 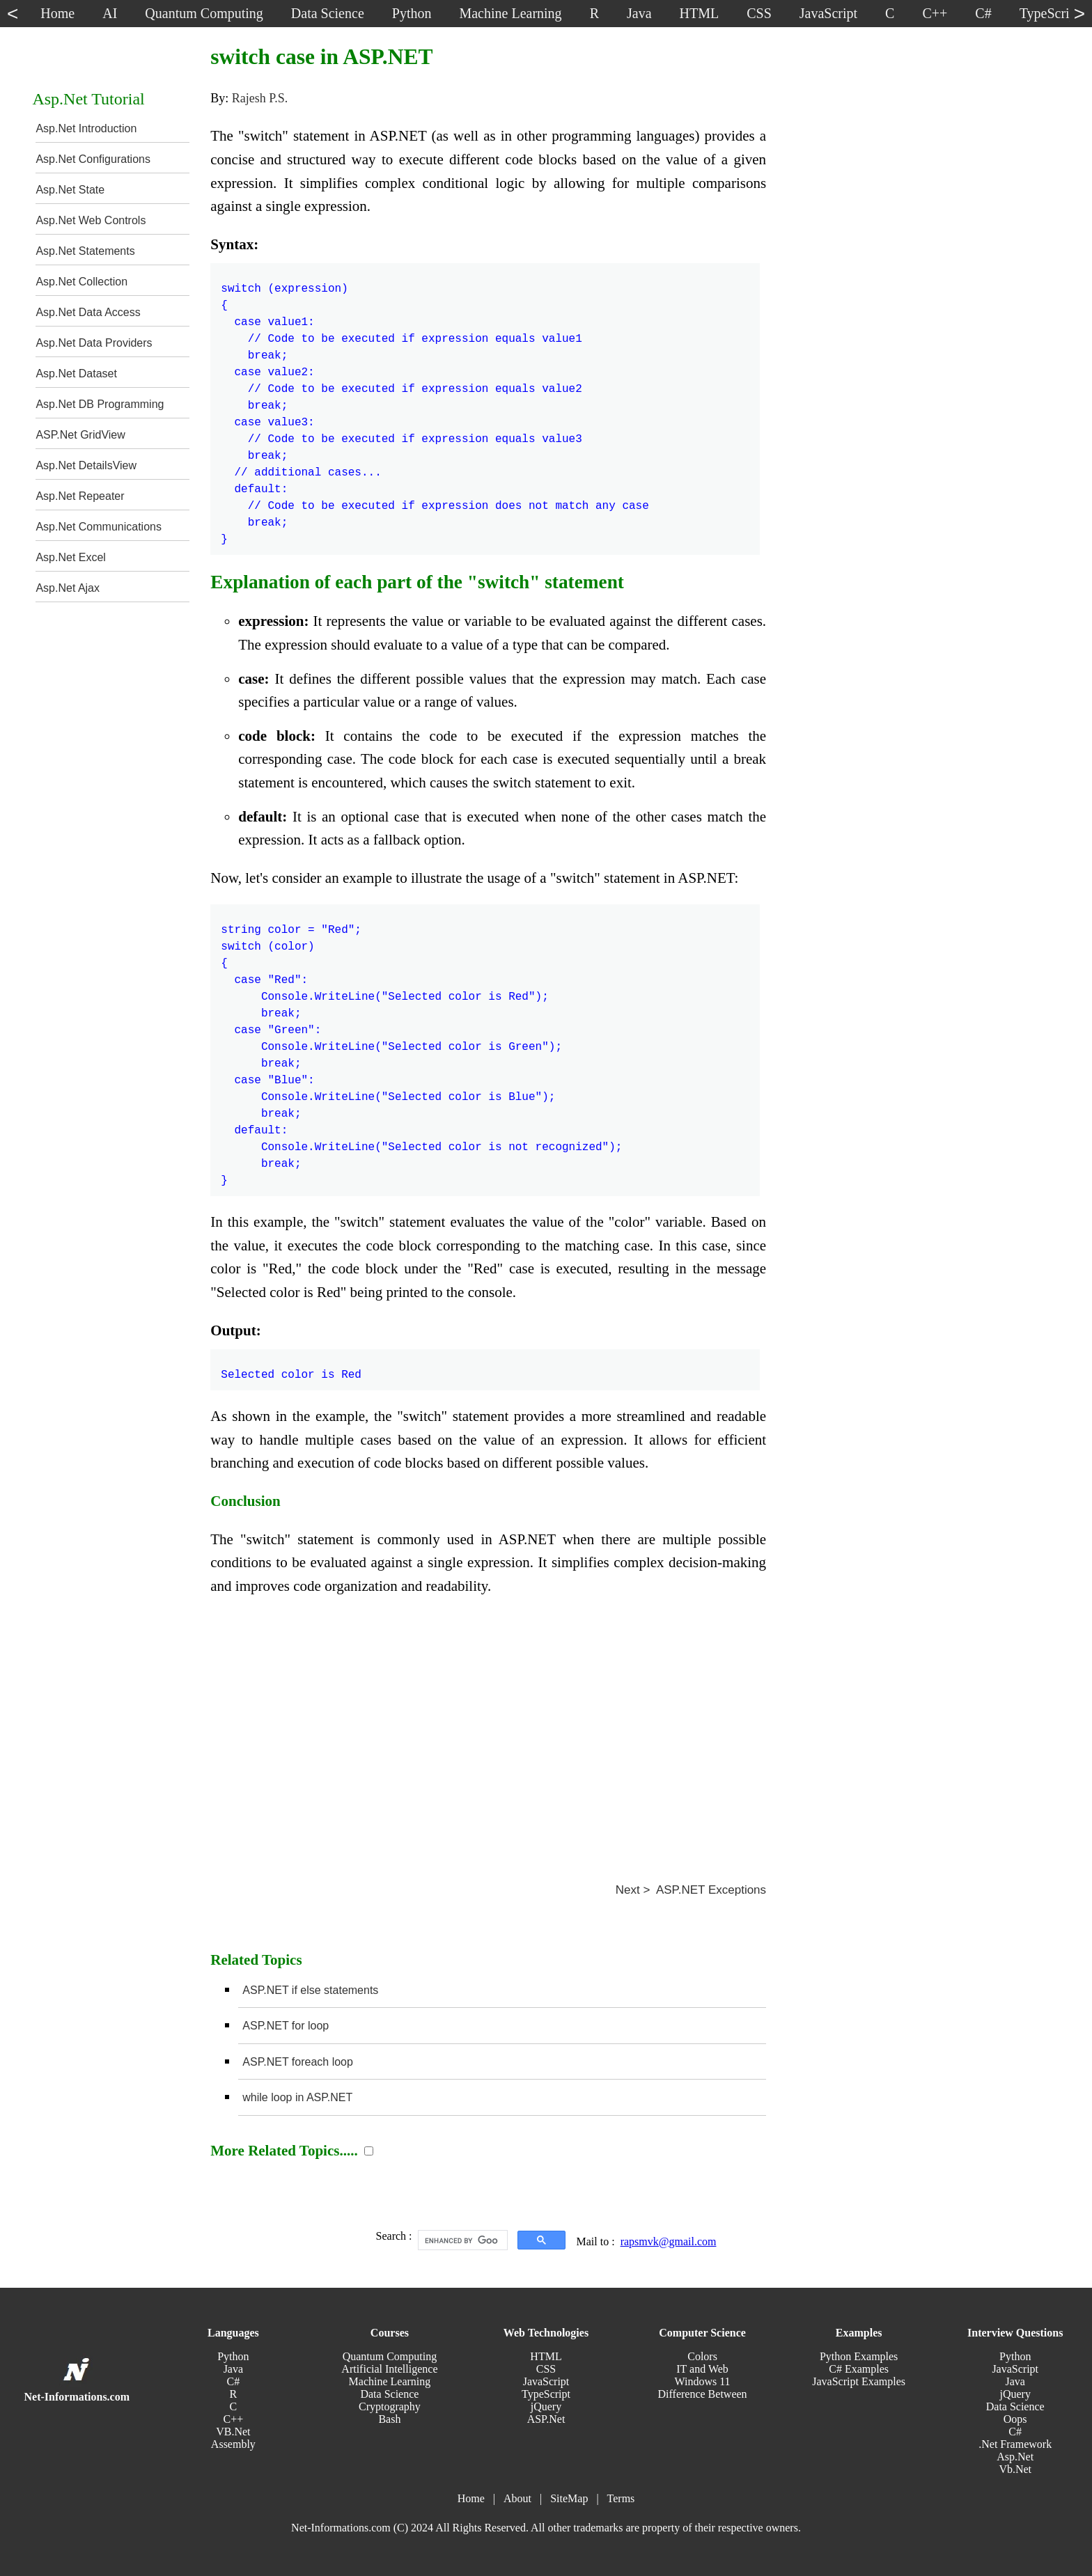 What do you see at coordinates (285, 2026) in the screenshot?
I see `ASP.NET for loop` at bounding box center [285, 2026].